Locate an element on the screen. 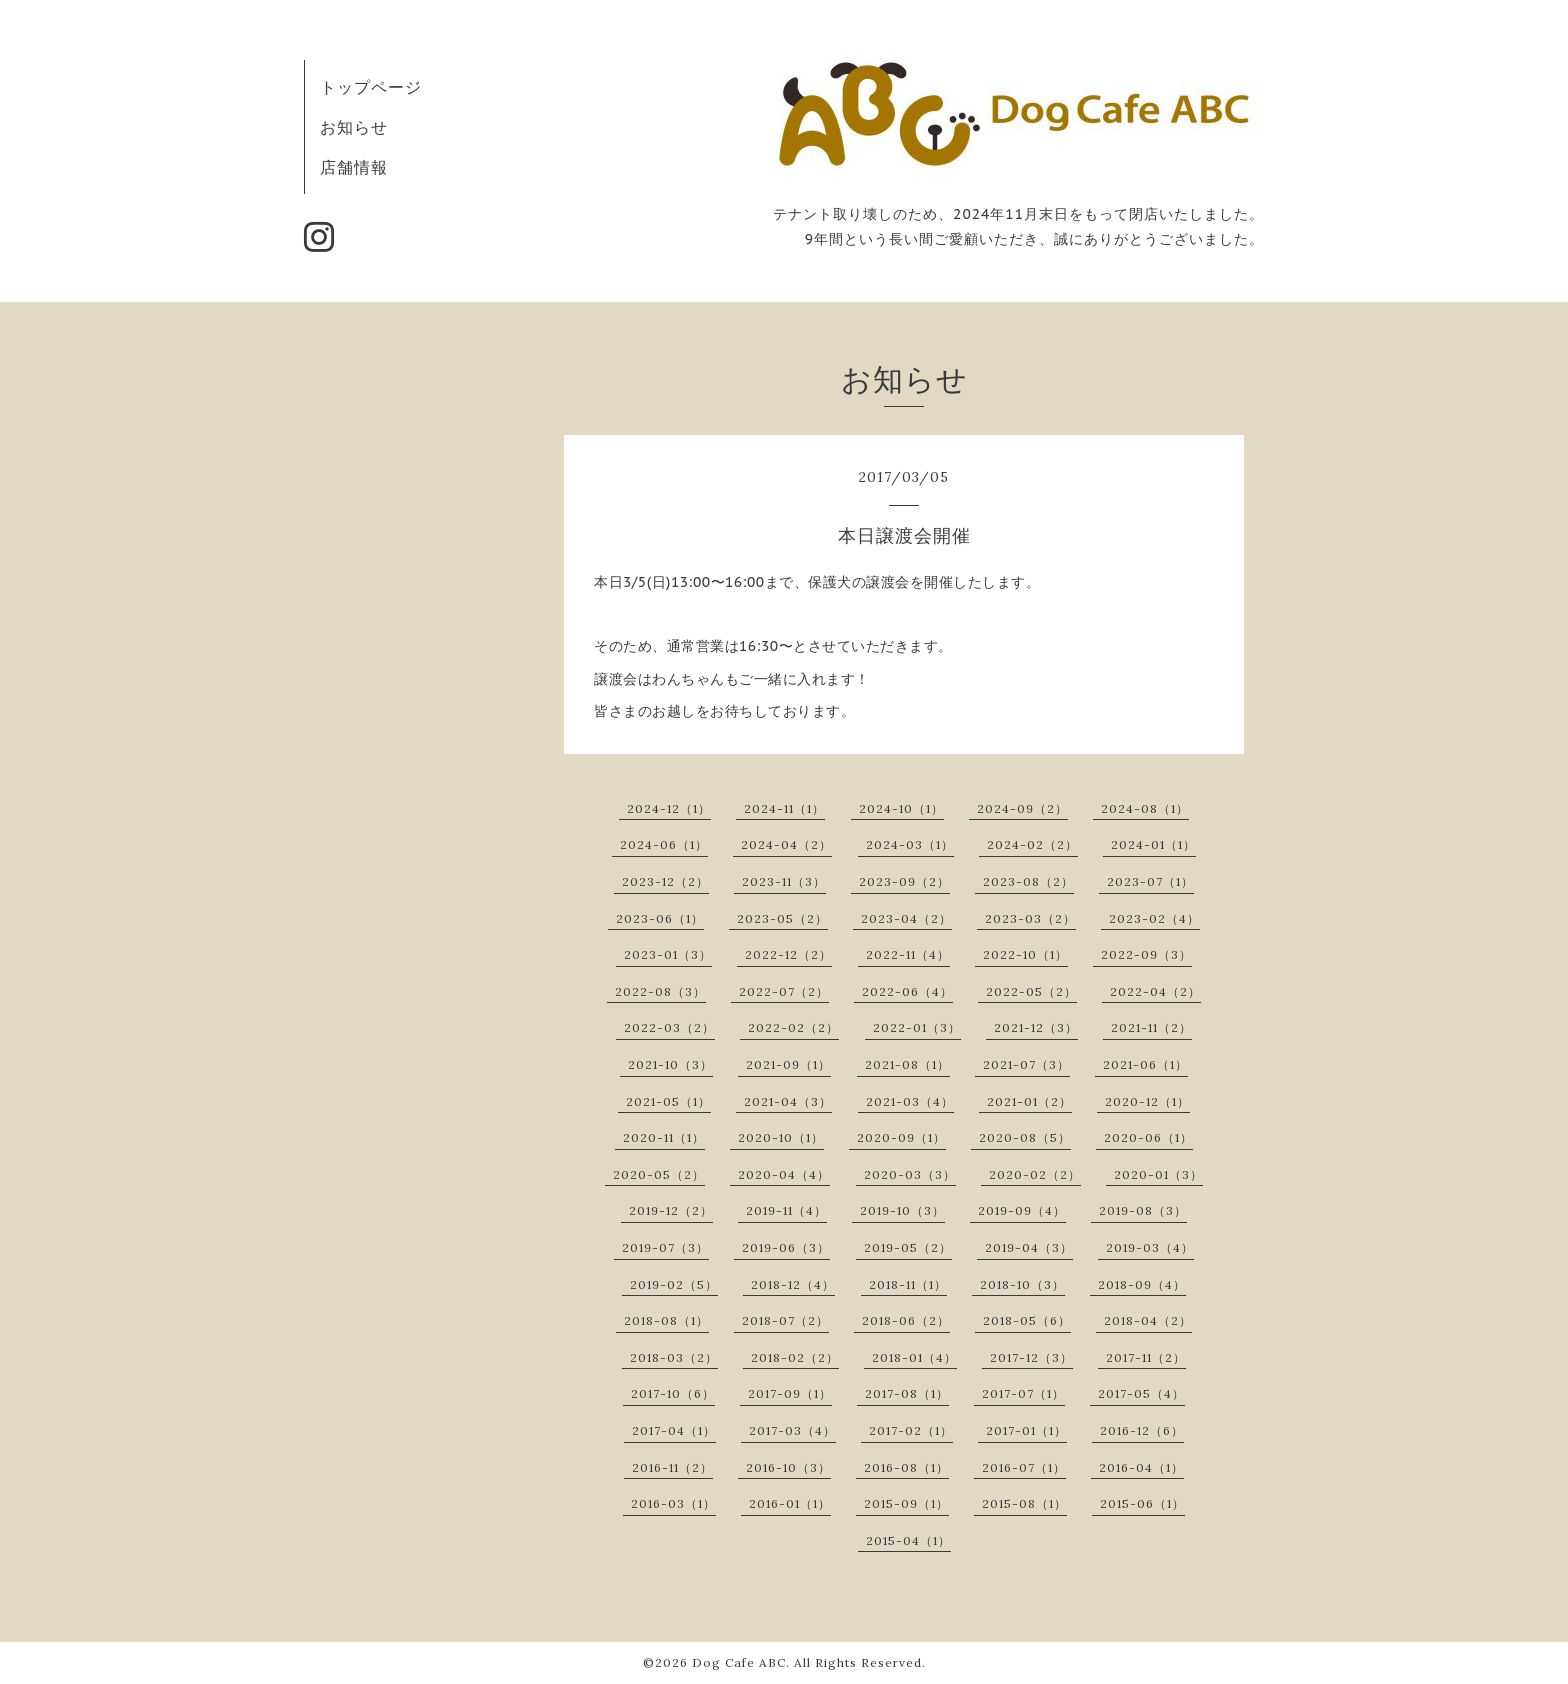 The height and width of the screenshot is (1684, 1568). 2020-08（5） is located at coordinates (1025, 1137).